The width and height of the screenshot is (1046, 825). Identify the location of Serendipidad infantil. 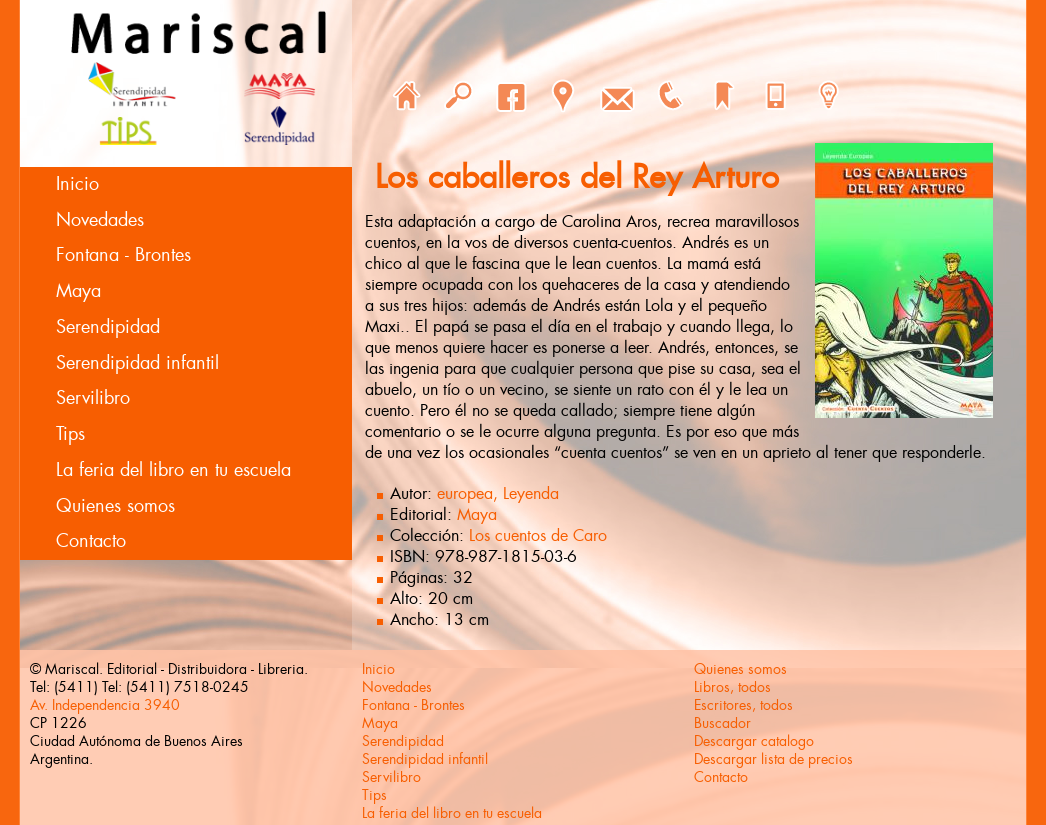
(137, 363).